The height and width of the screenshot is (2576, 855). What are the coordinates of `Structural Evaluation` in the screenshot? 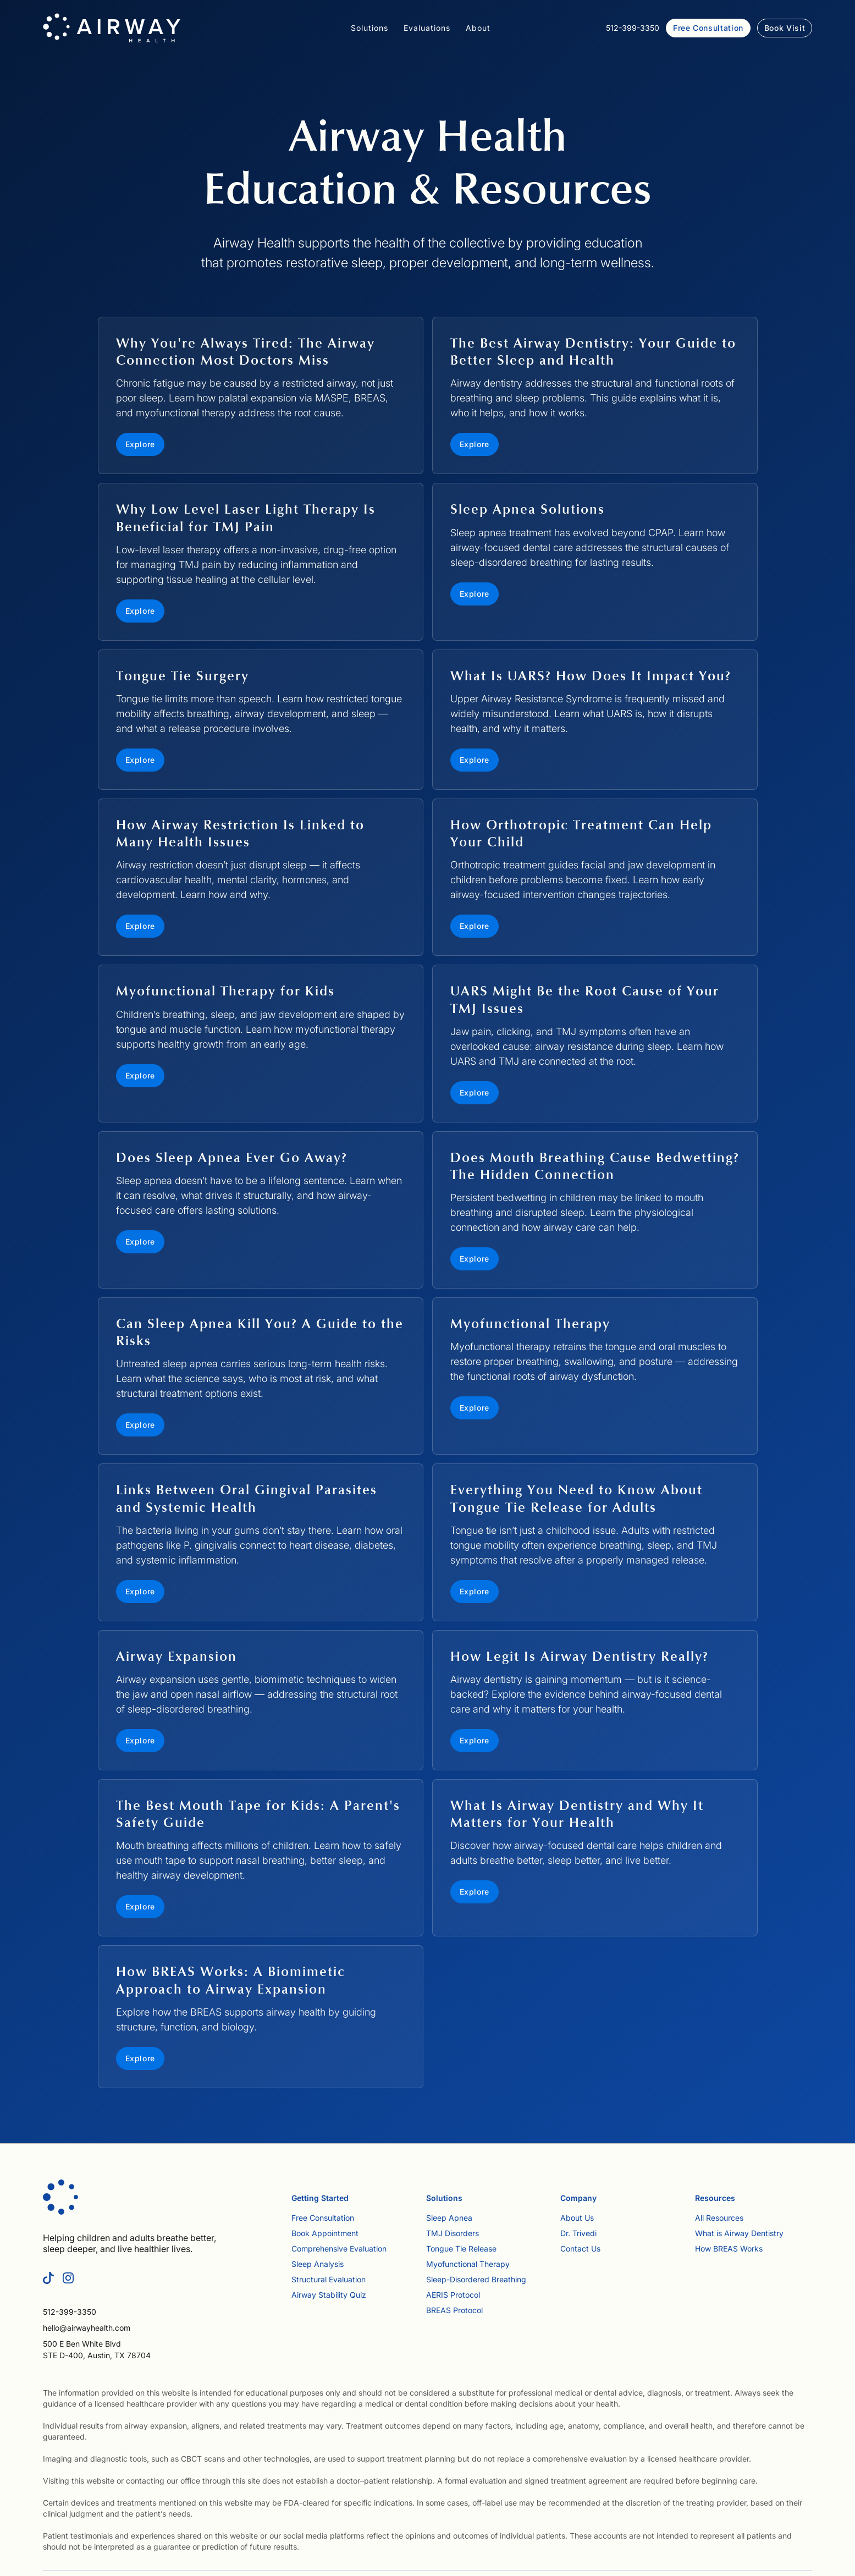 It's located at (328, 2279).